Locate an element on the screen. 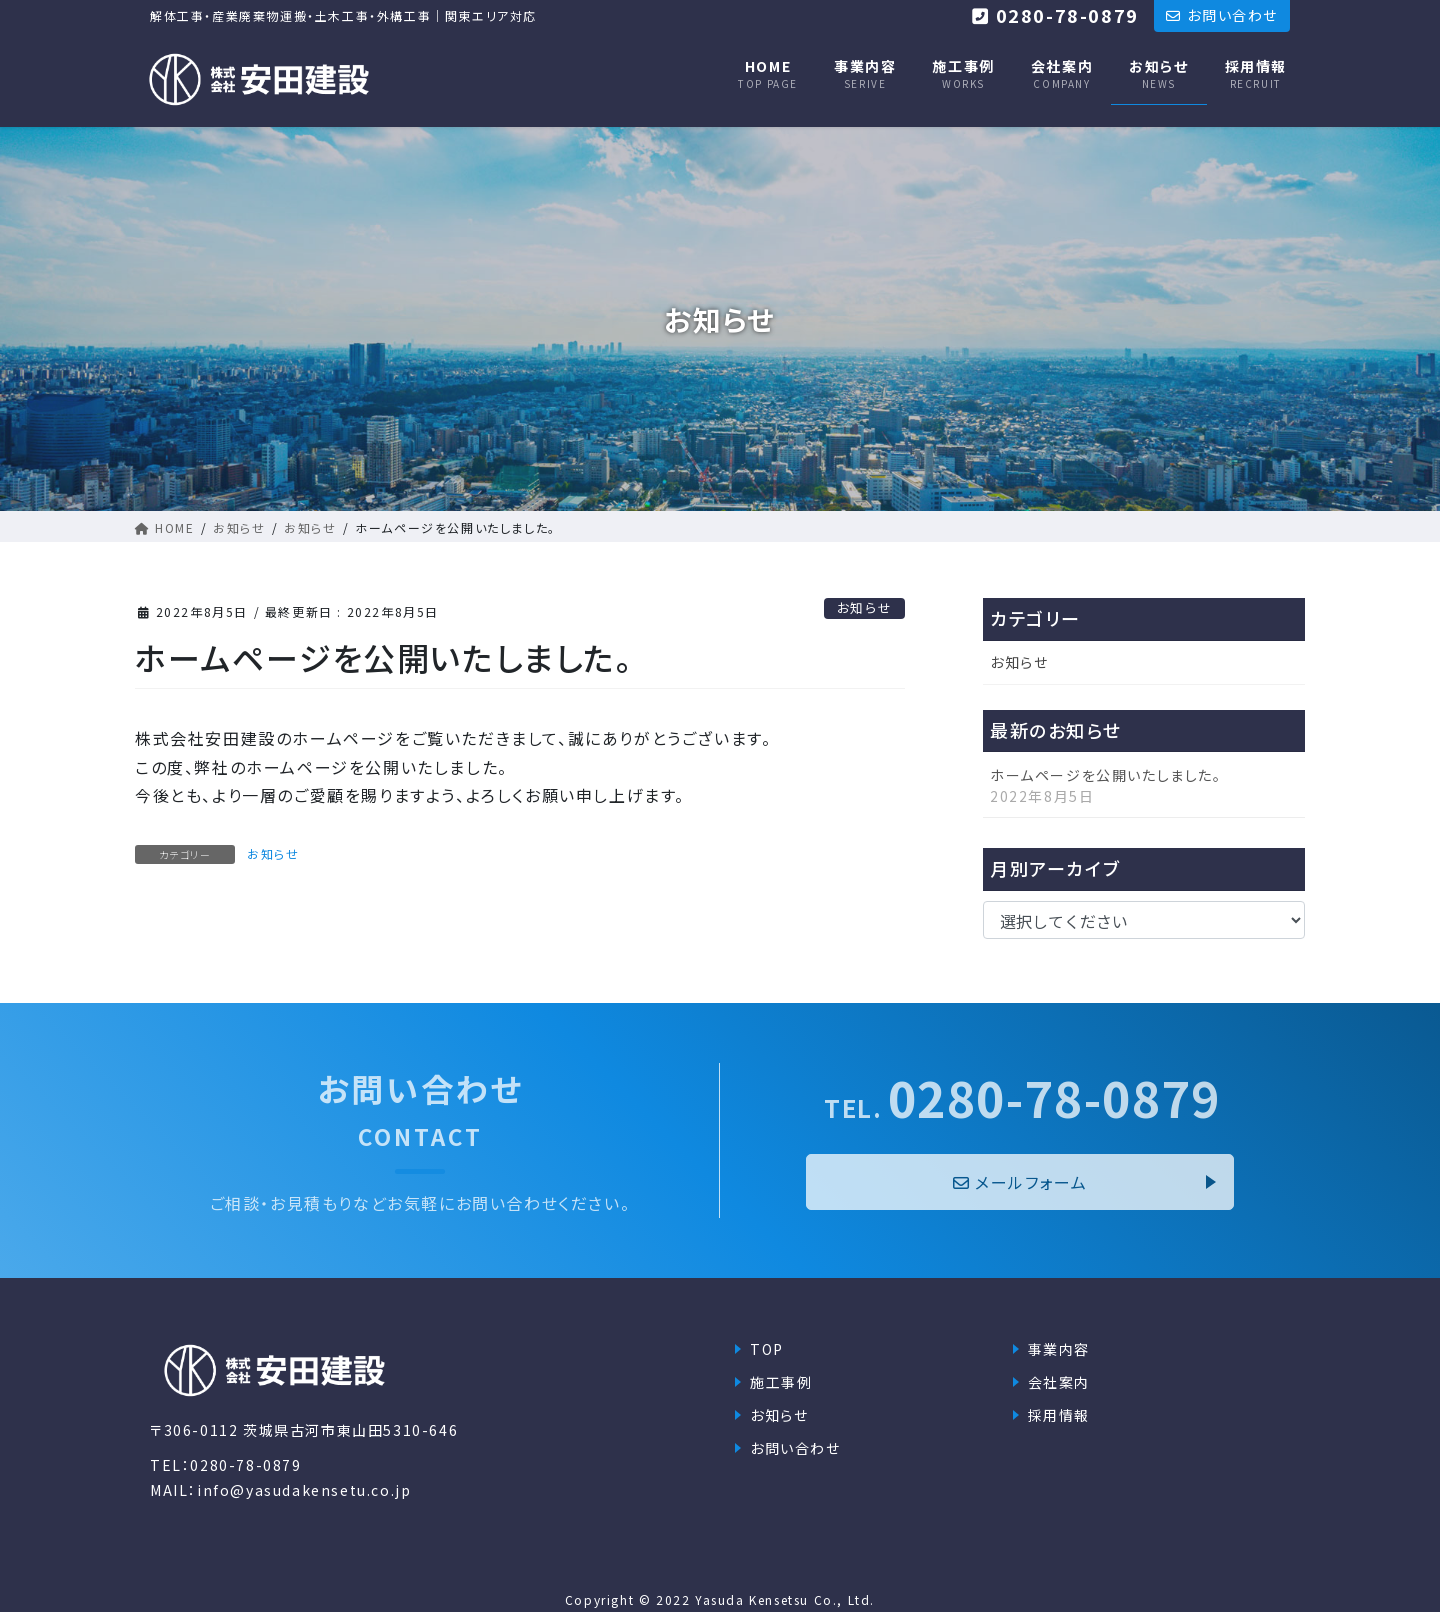 The width and height of the screenshot is (1440, 1612). 施工事例 is located at coordinates (781, 1382).